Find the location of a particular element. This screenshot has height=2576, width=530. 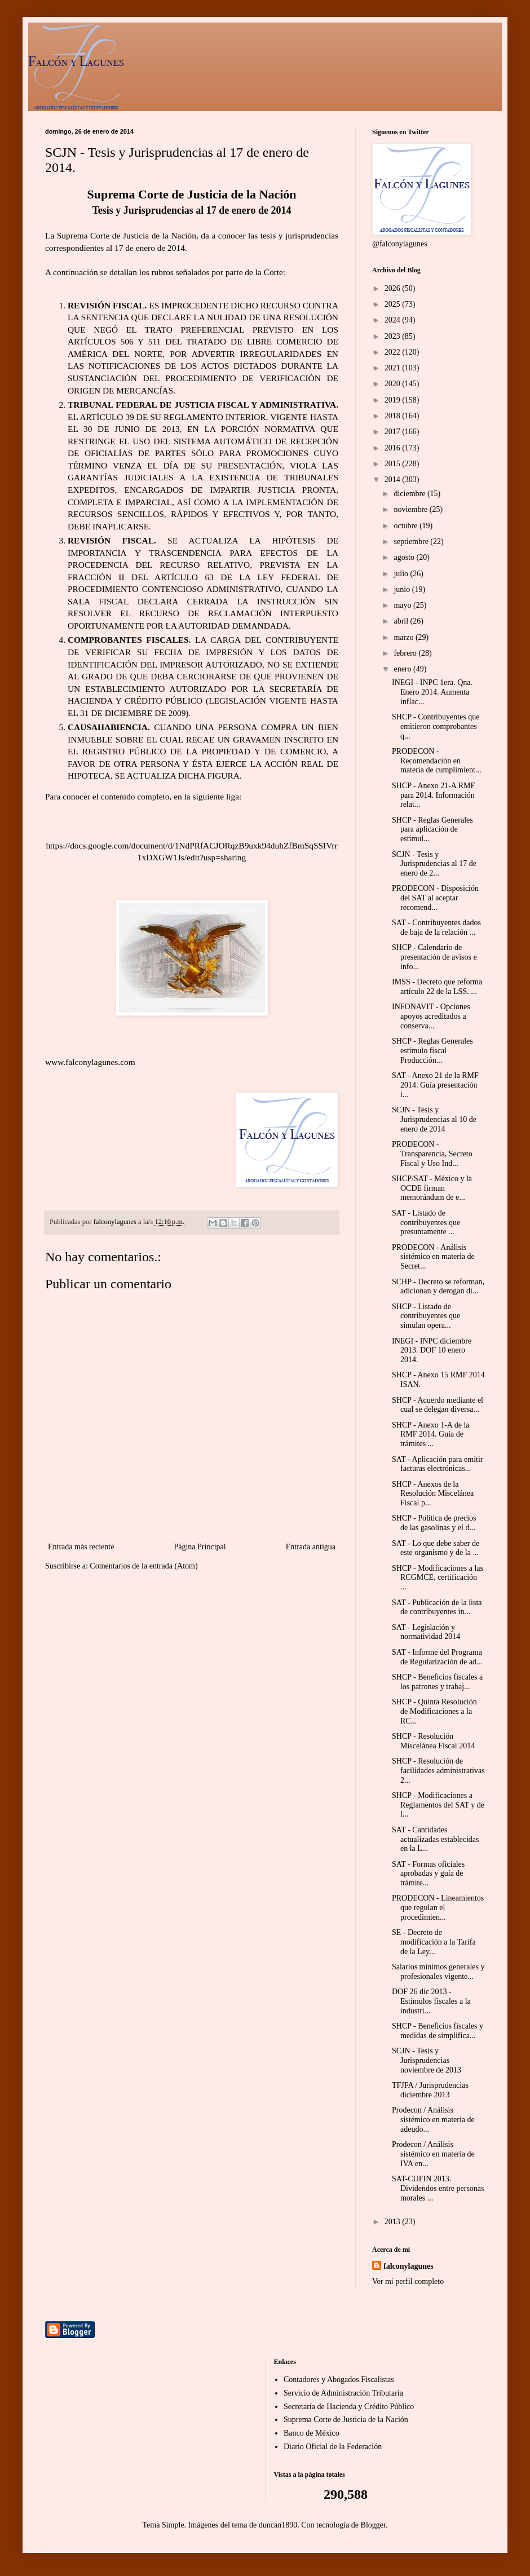

SAT - Lo que debe saber de este organismo y de la ... is located at coordinates (435, 1548).